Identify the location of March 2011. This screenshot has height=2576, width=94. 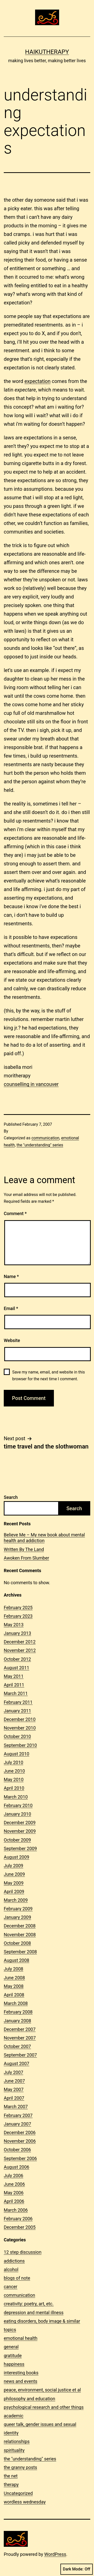
(16, 1693).